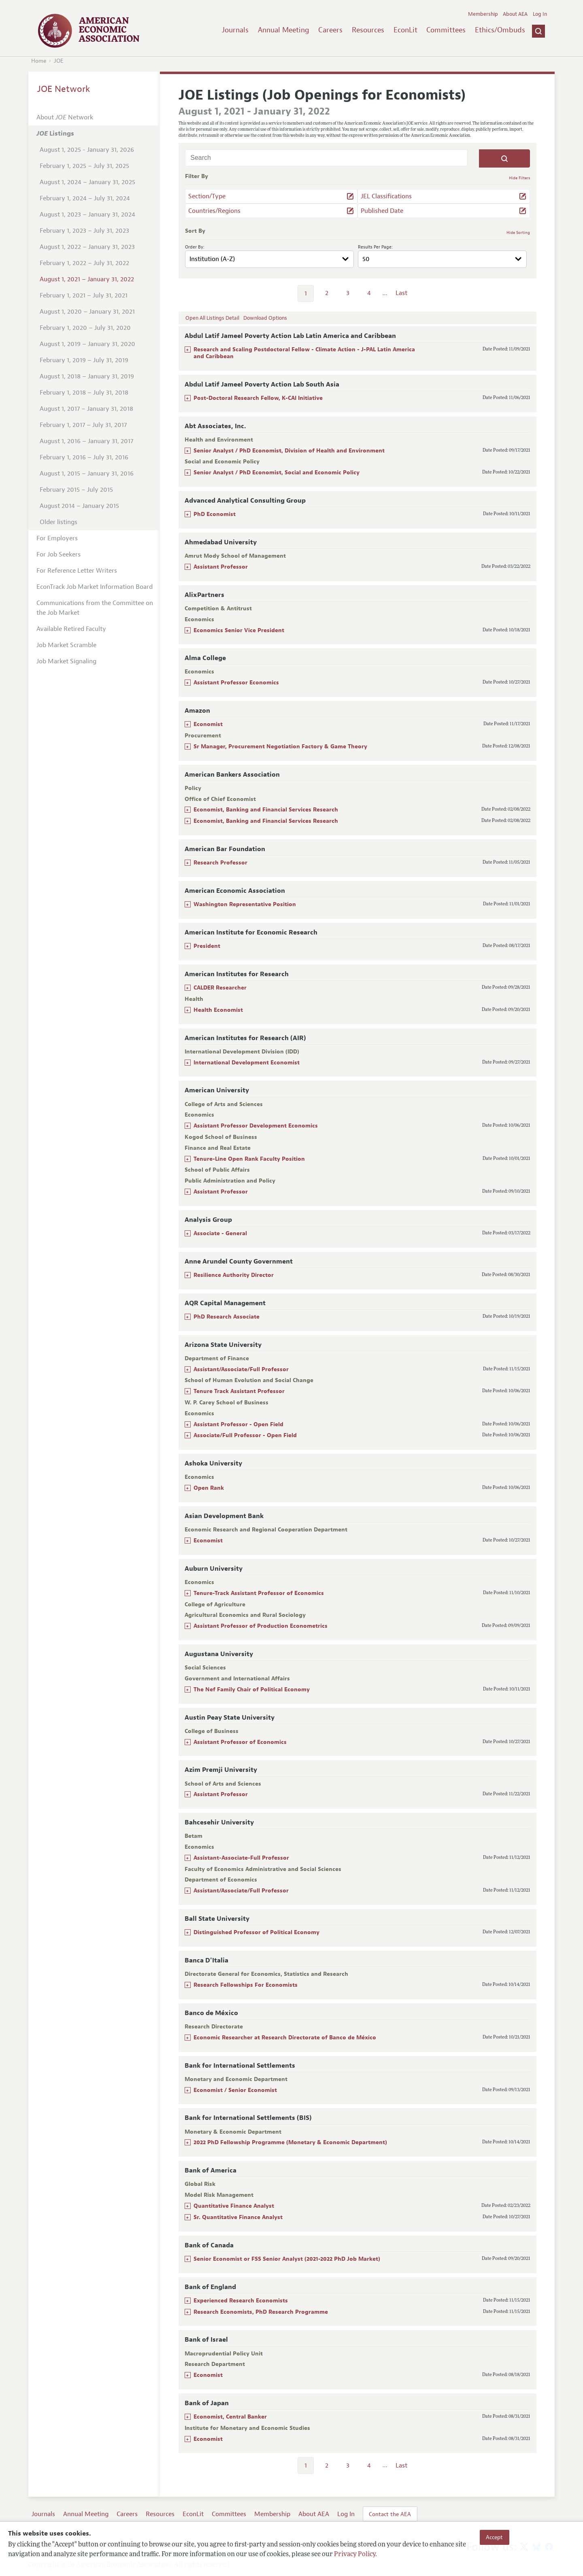  I want to click on Listings, so click(55, 134).